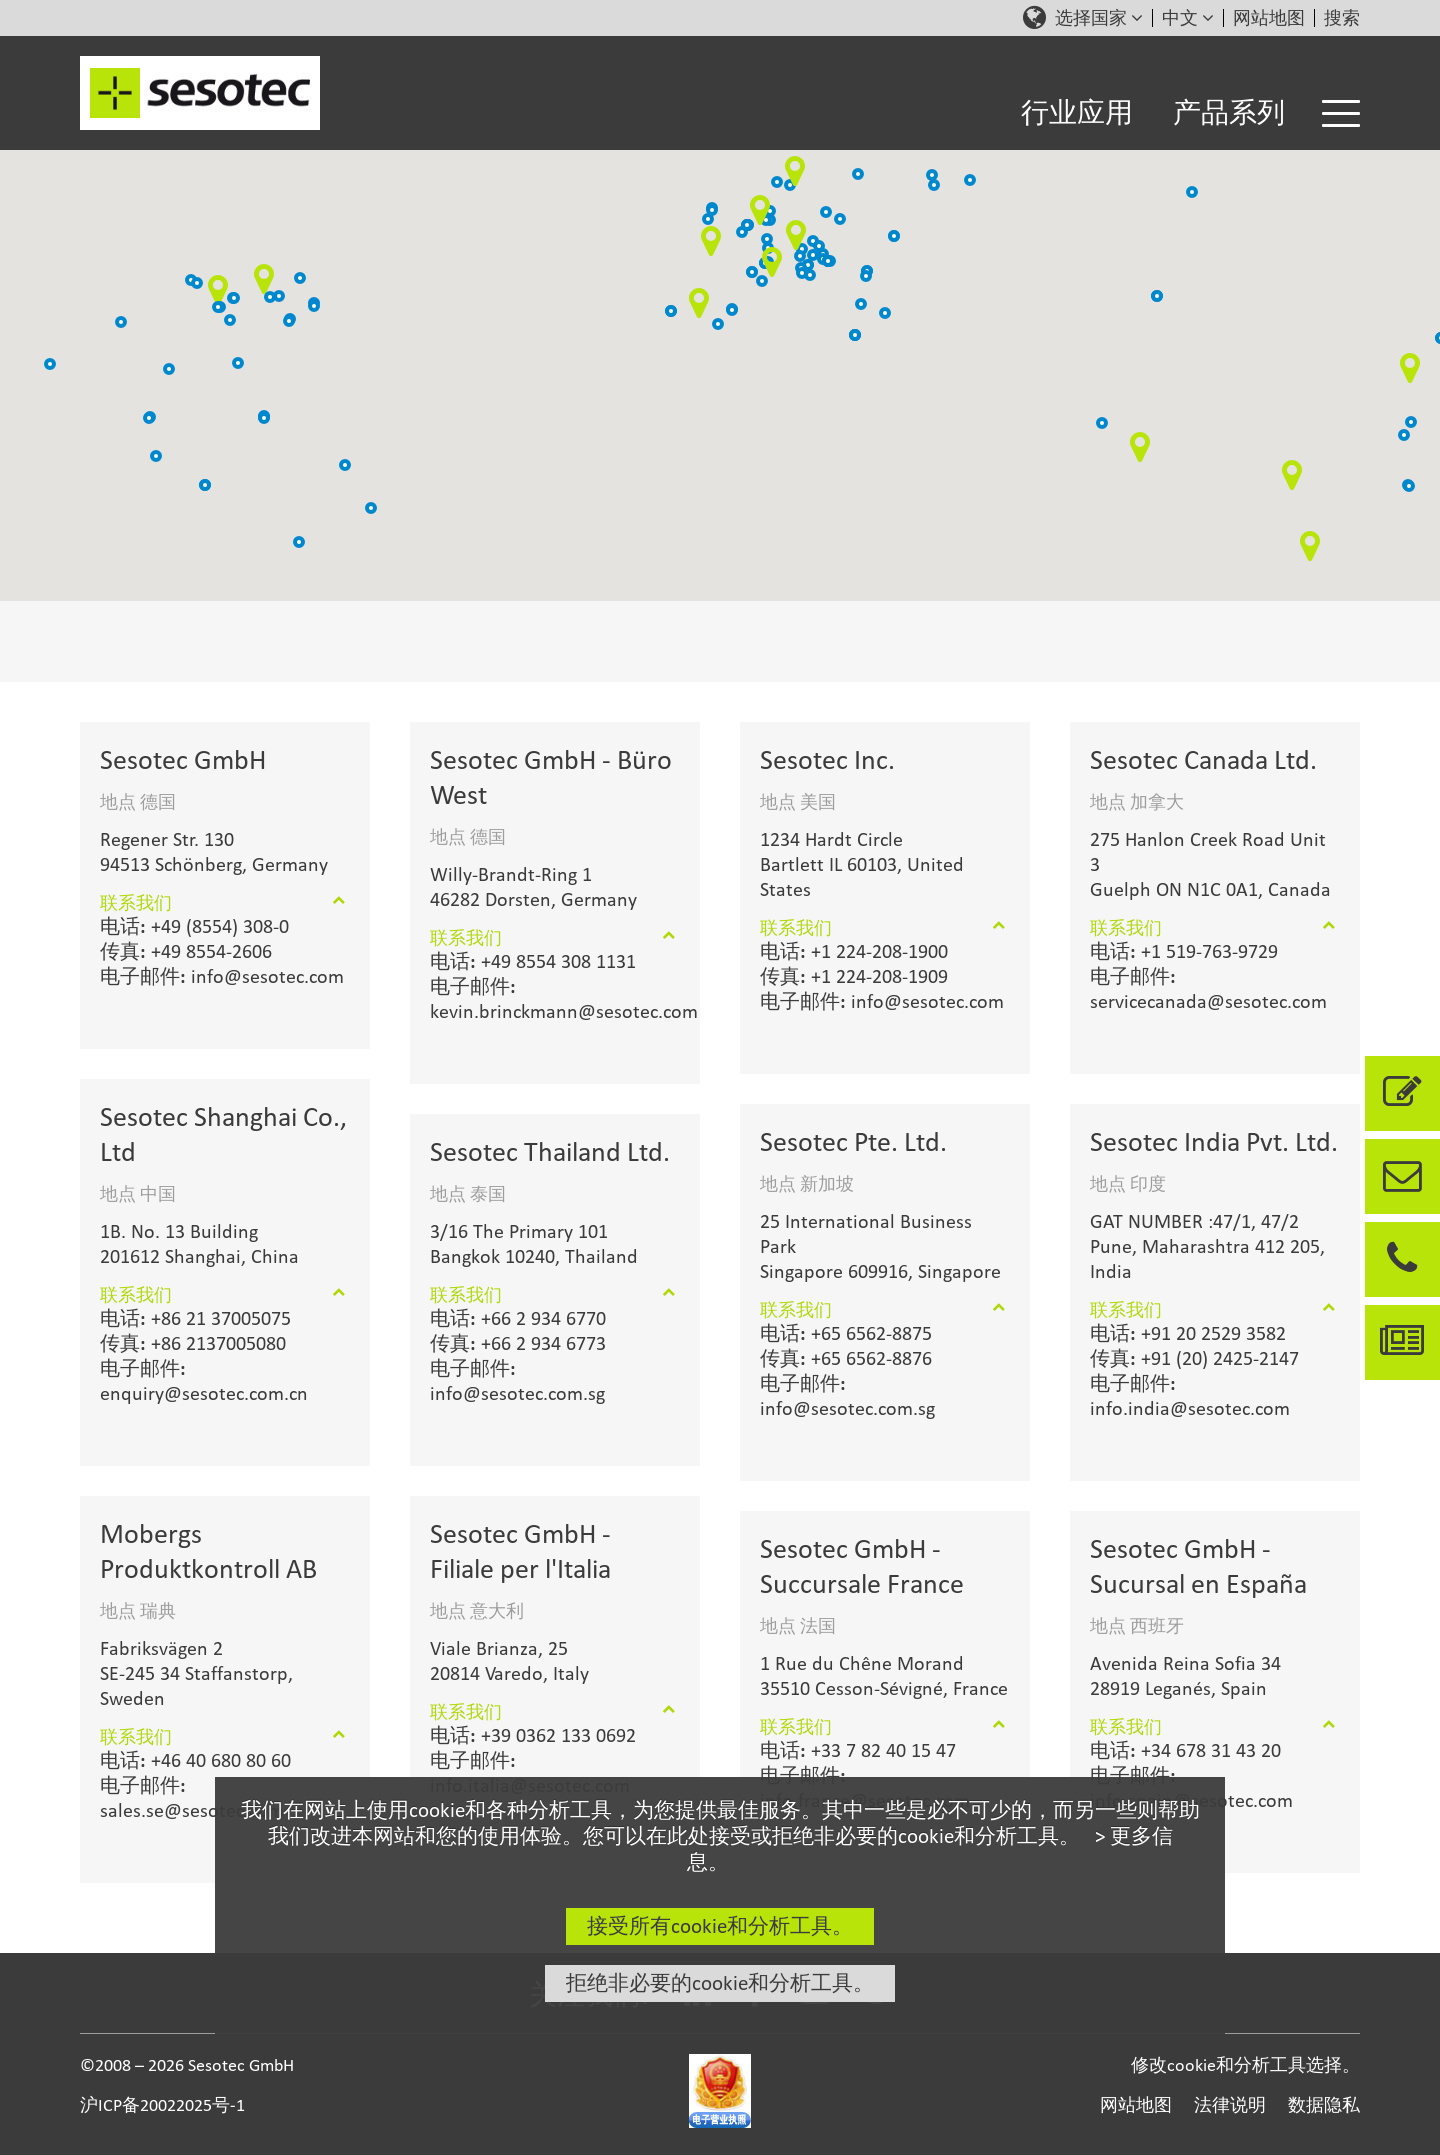  Describe the element at coordinates (162, 2104) in the screenshot. I see `沪ICP备20022025号-1` at that location.